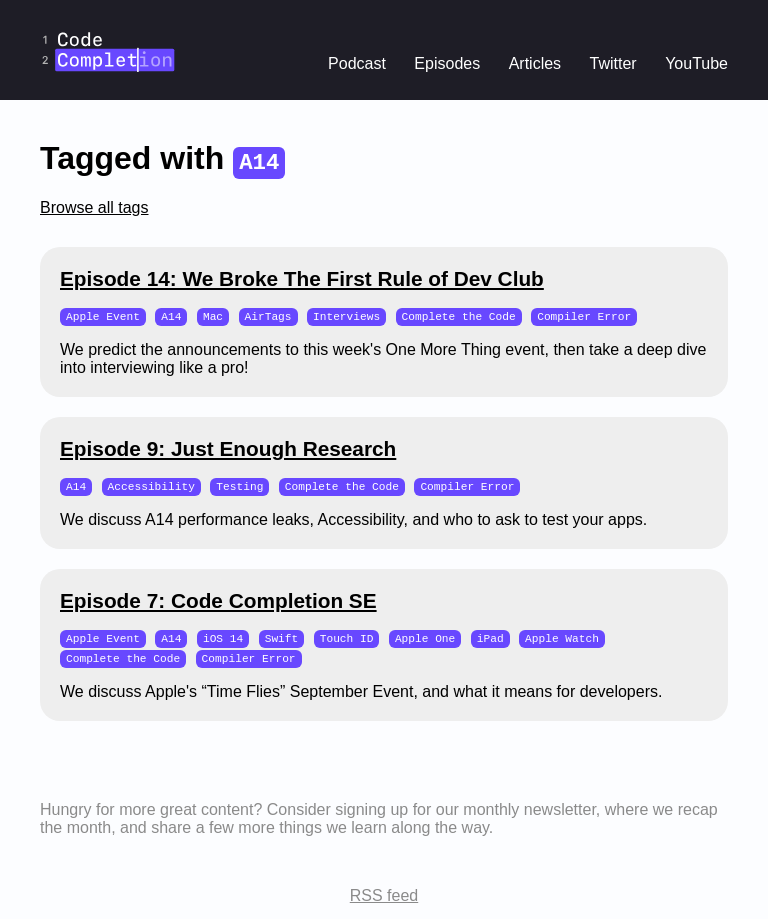 This screenshot has height=919, width=768. Describe the element at coordinates (384, 899) in the screenshot. I see `RSS feed` at that location.